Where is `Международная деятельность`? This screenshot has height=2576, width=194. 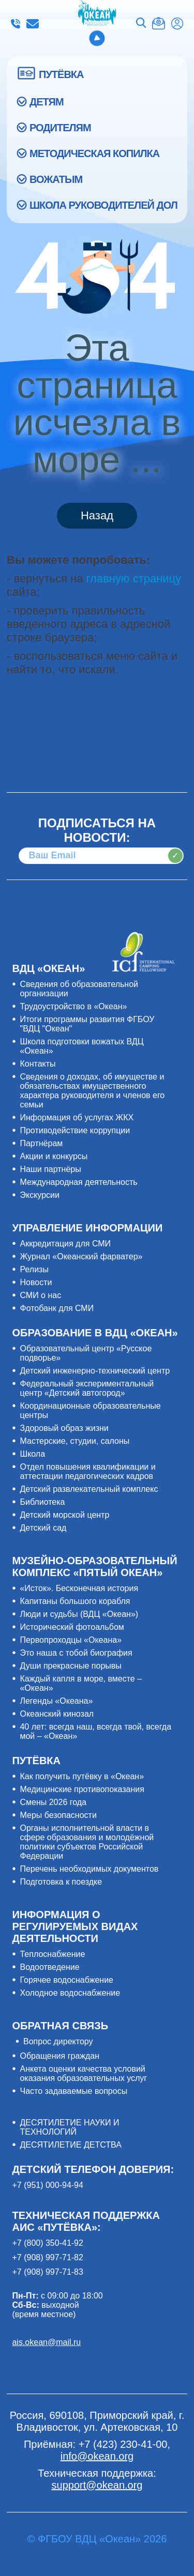 Международная деятельность is located at coordinates (78, 1182).